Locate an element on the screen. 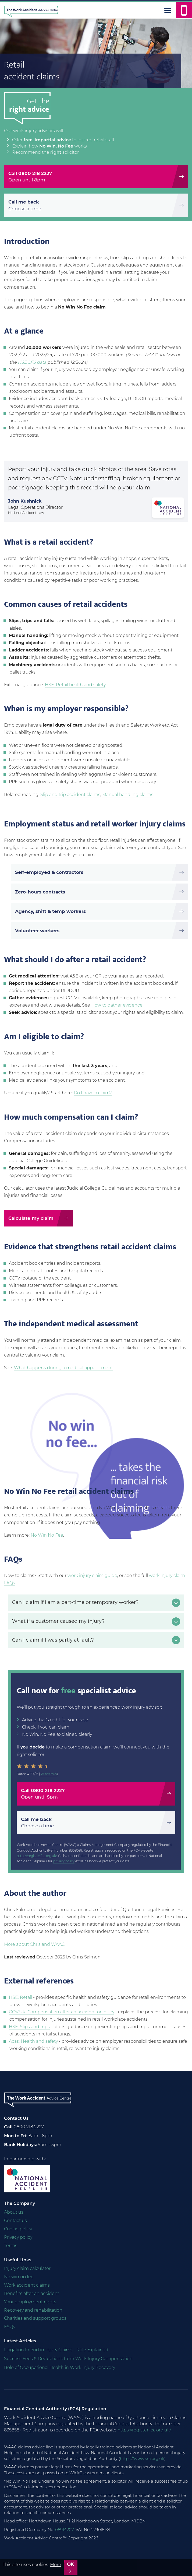 Image resolution: width=192 pixels, height=2576 pixels. Work accident claims is located at coordinates (27, 2285).